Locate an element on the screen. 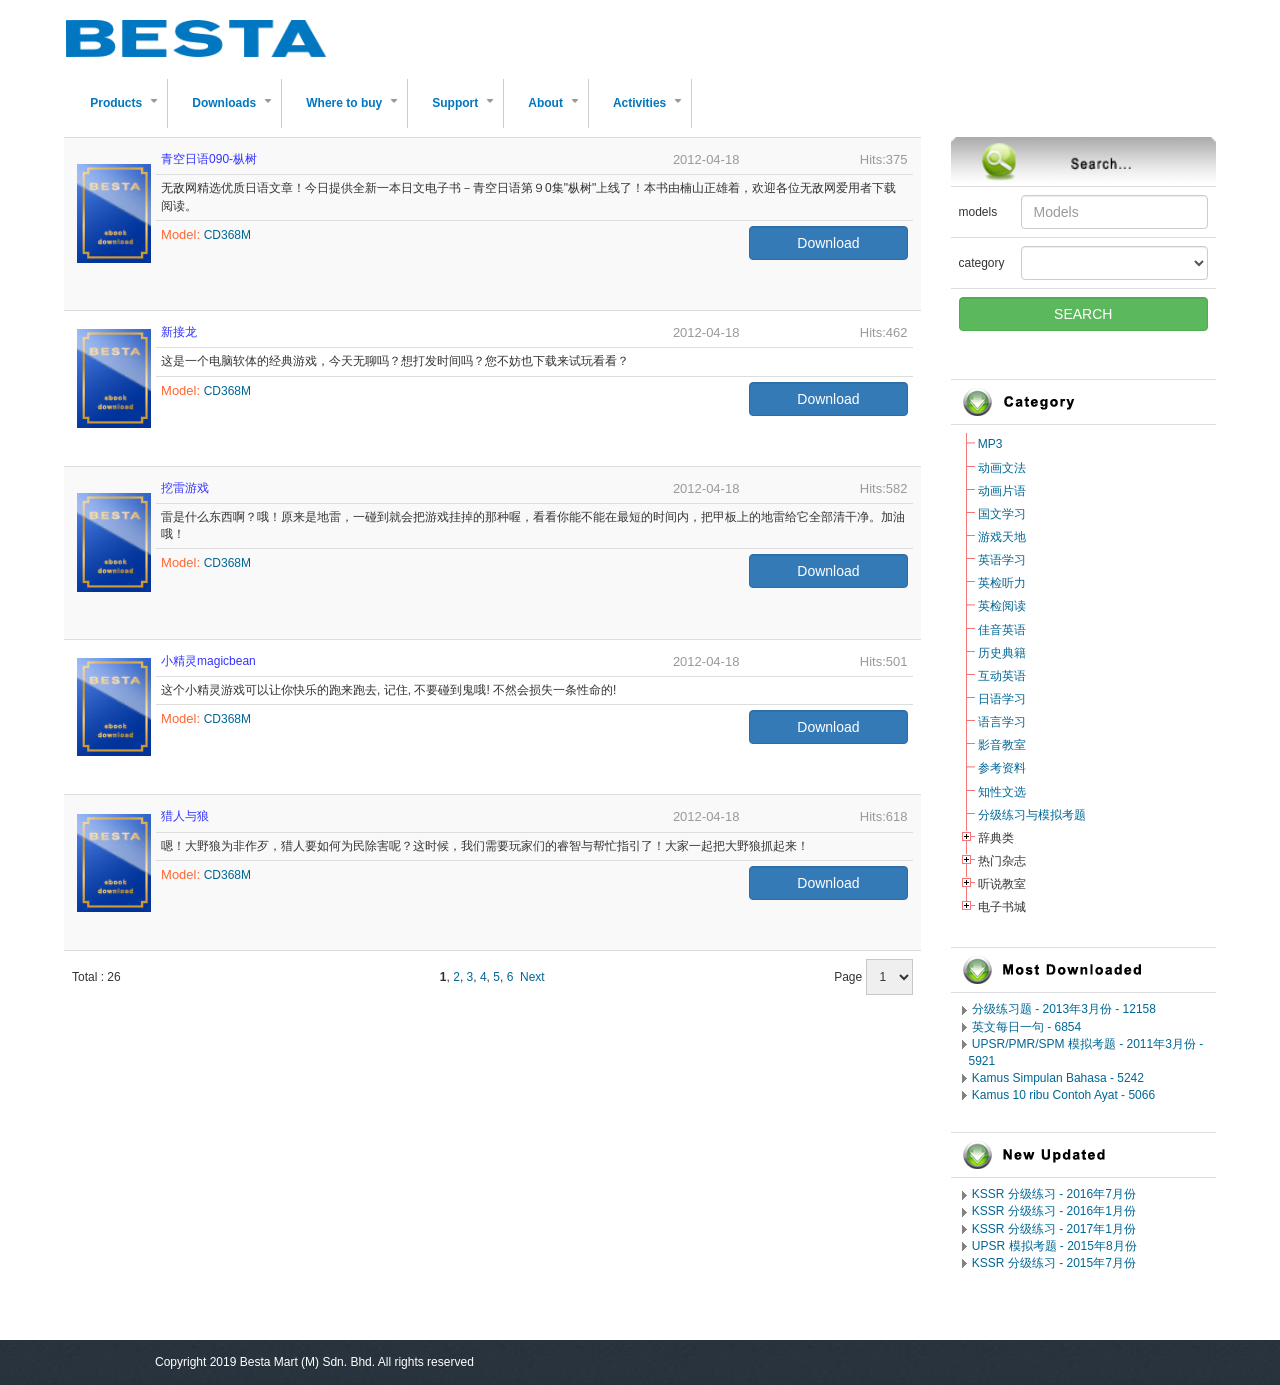 The width and height of the screenshot is (1280, 1385). 历史典籍 is located at coordinates (1002, 653).